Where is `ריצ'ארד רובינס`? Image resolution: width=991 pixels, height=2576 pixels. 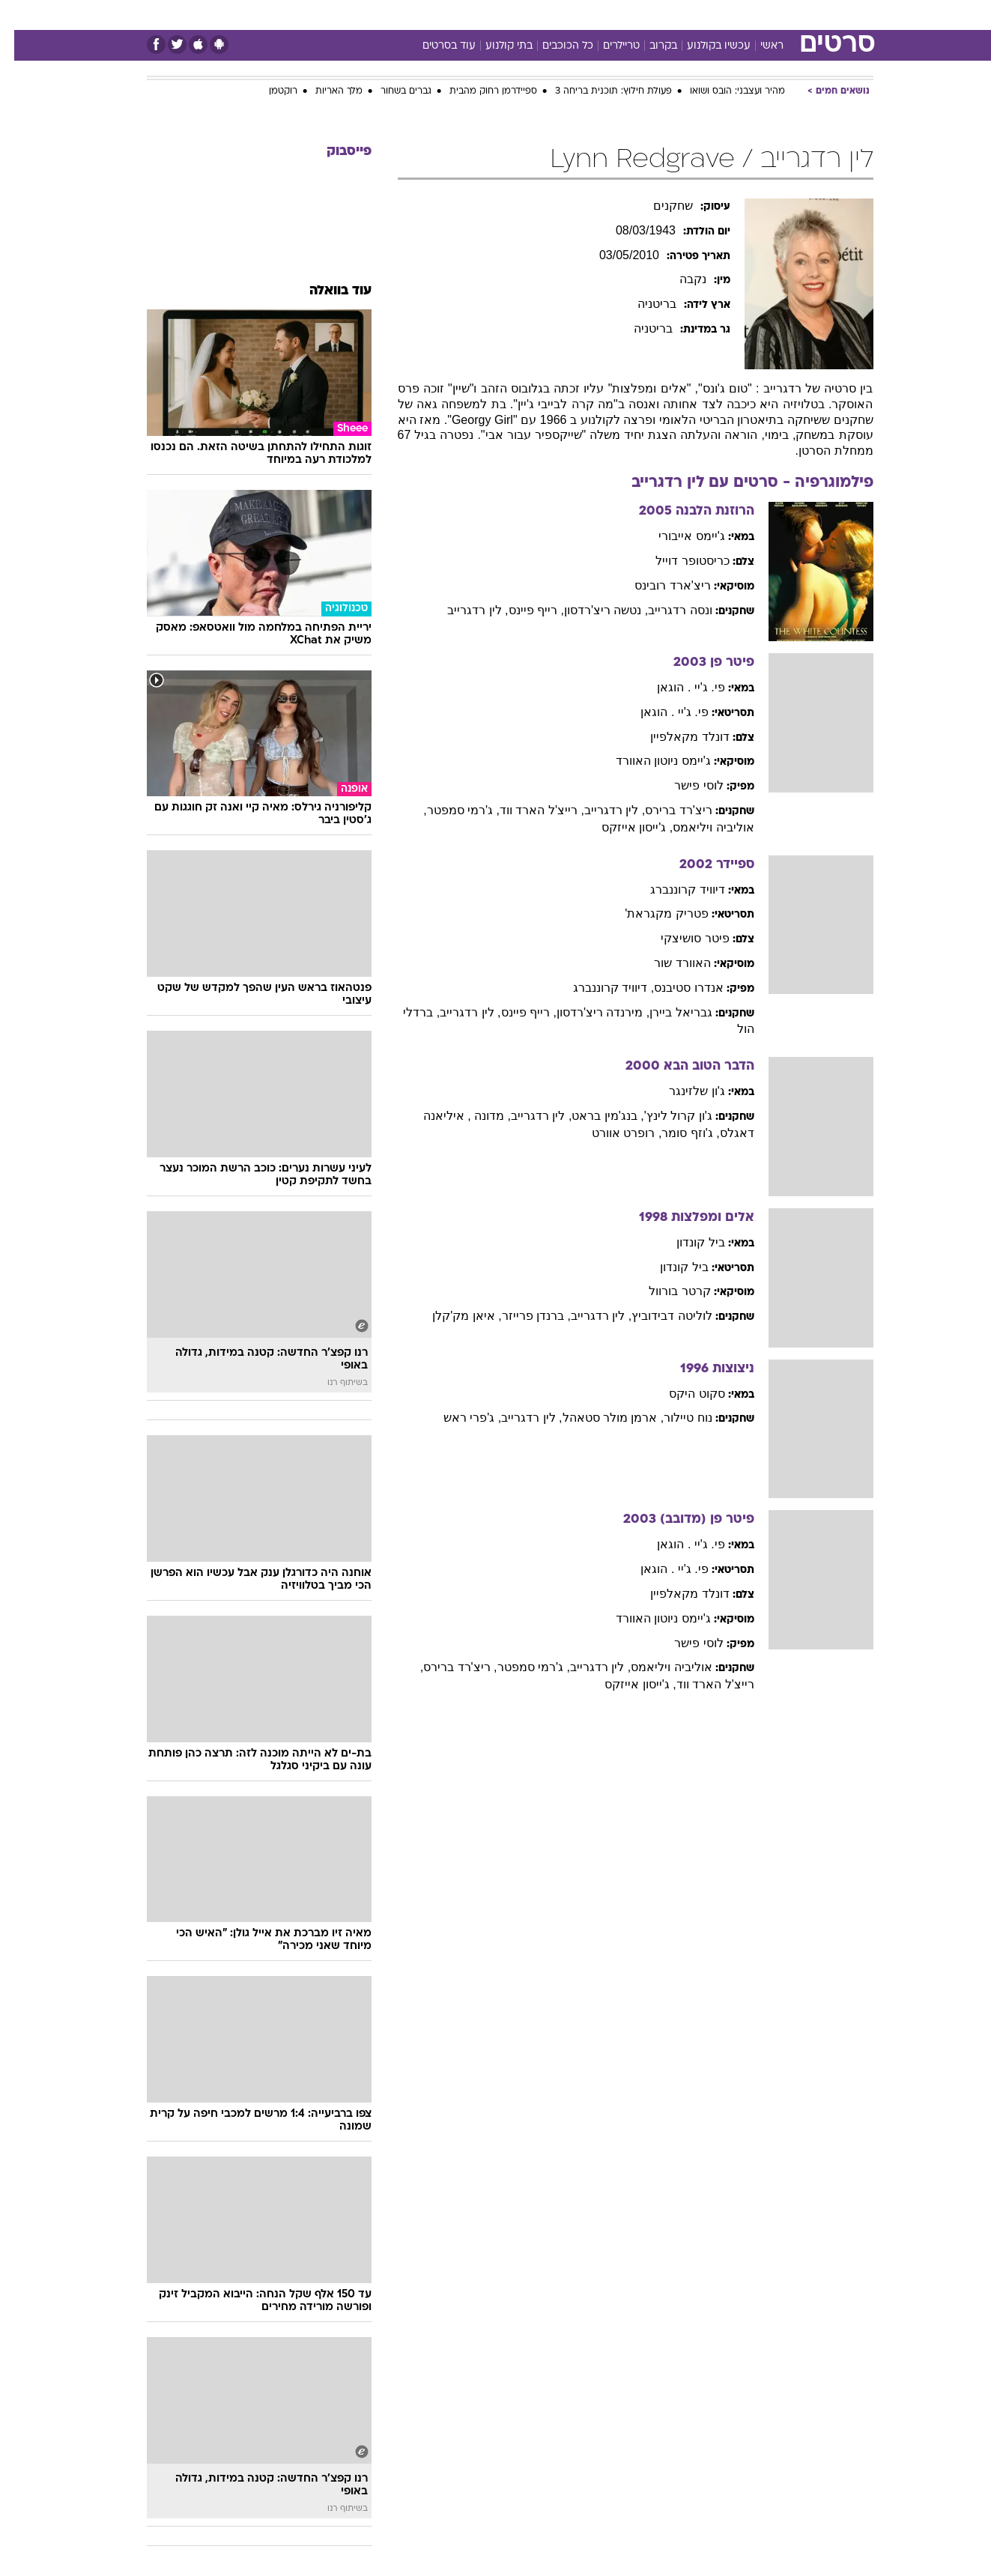
ריצ'ארד רובינס is located at coordinates (658, 585).